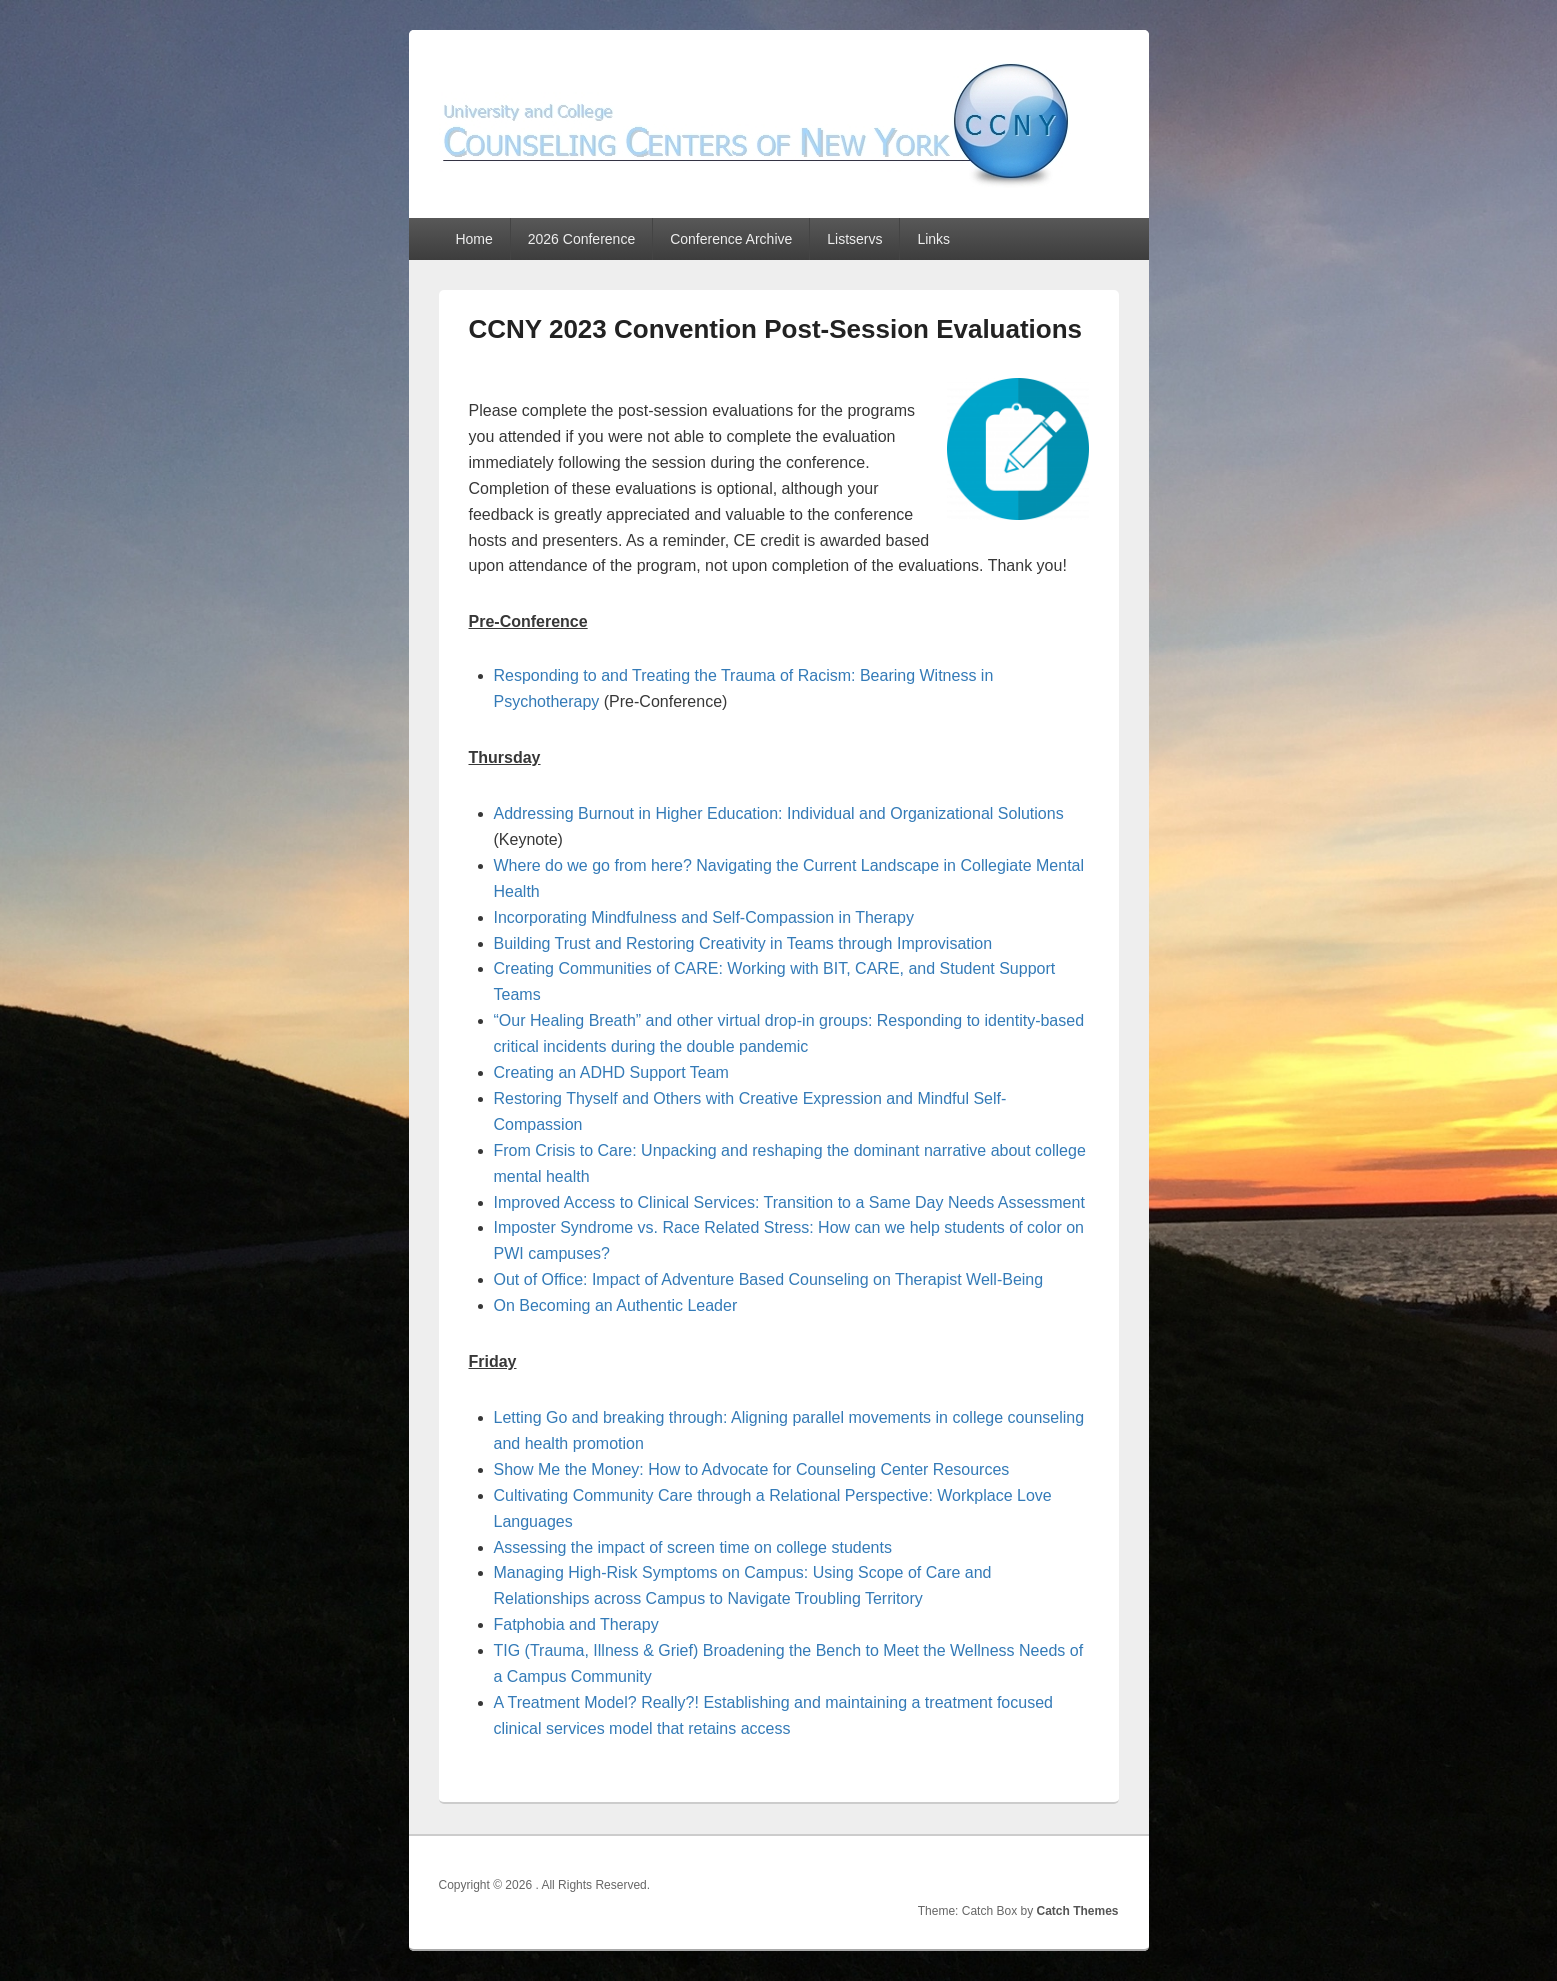  I want to click on Listservs, so click(854, 239).